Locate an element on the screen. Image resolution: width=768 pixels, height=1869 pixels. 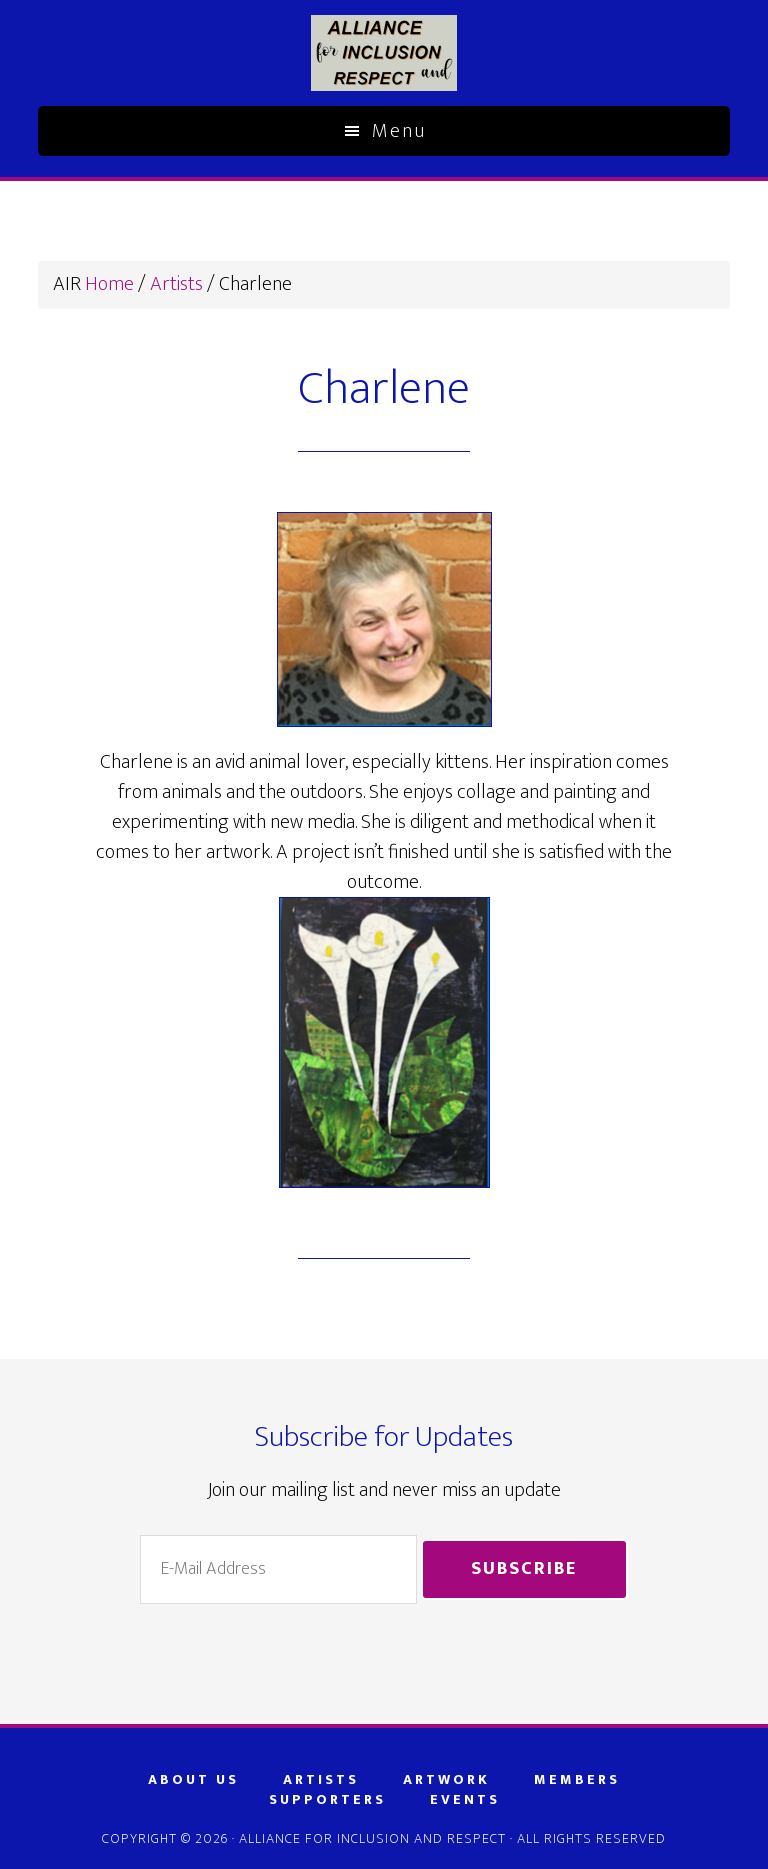
AIR is located at coordinates (383, 53).